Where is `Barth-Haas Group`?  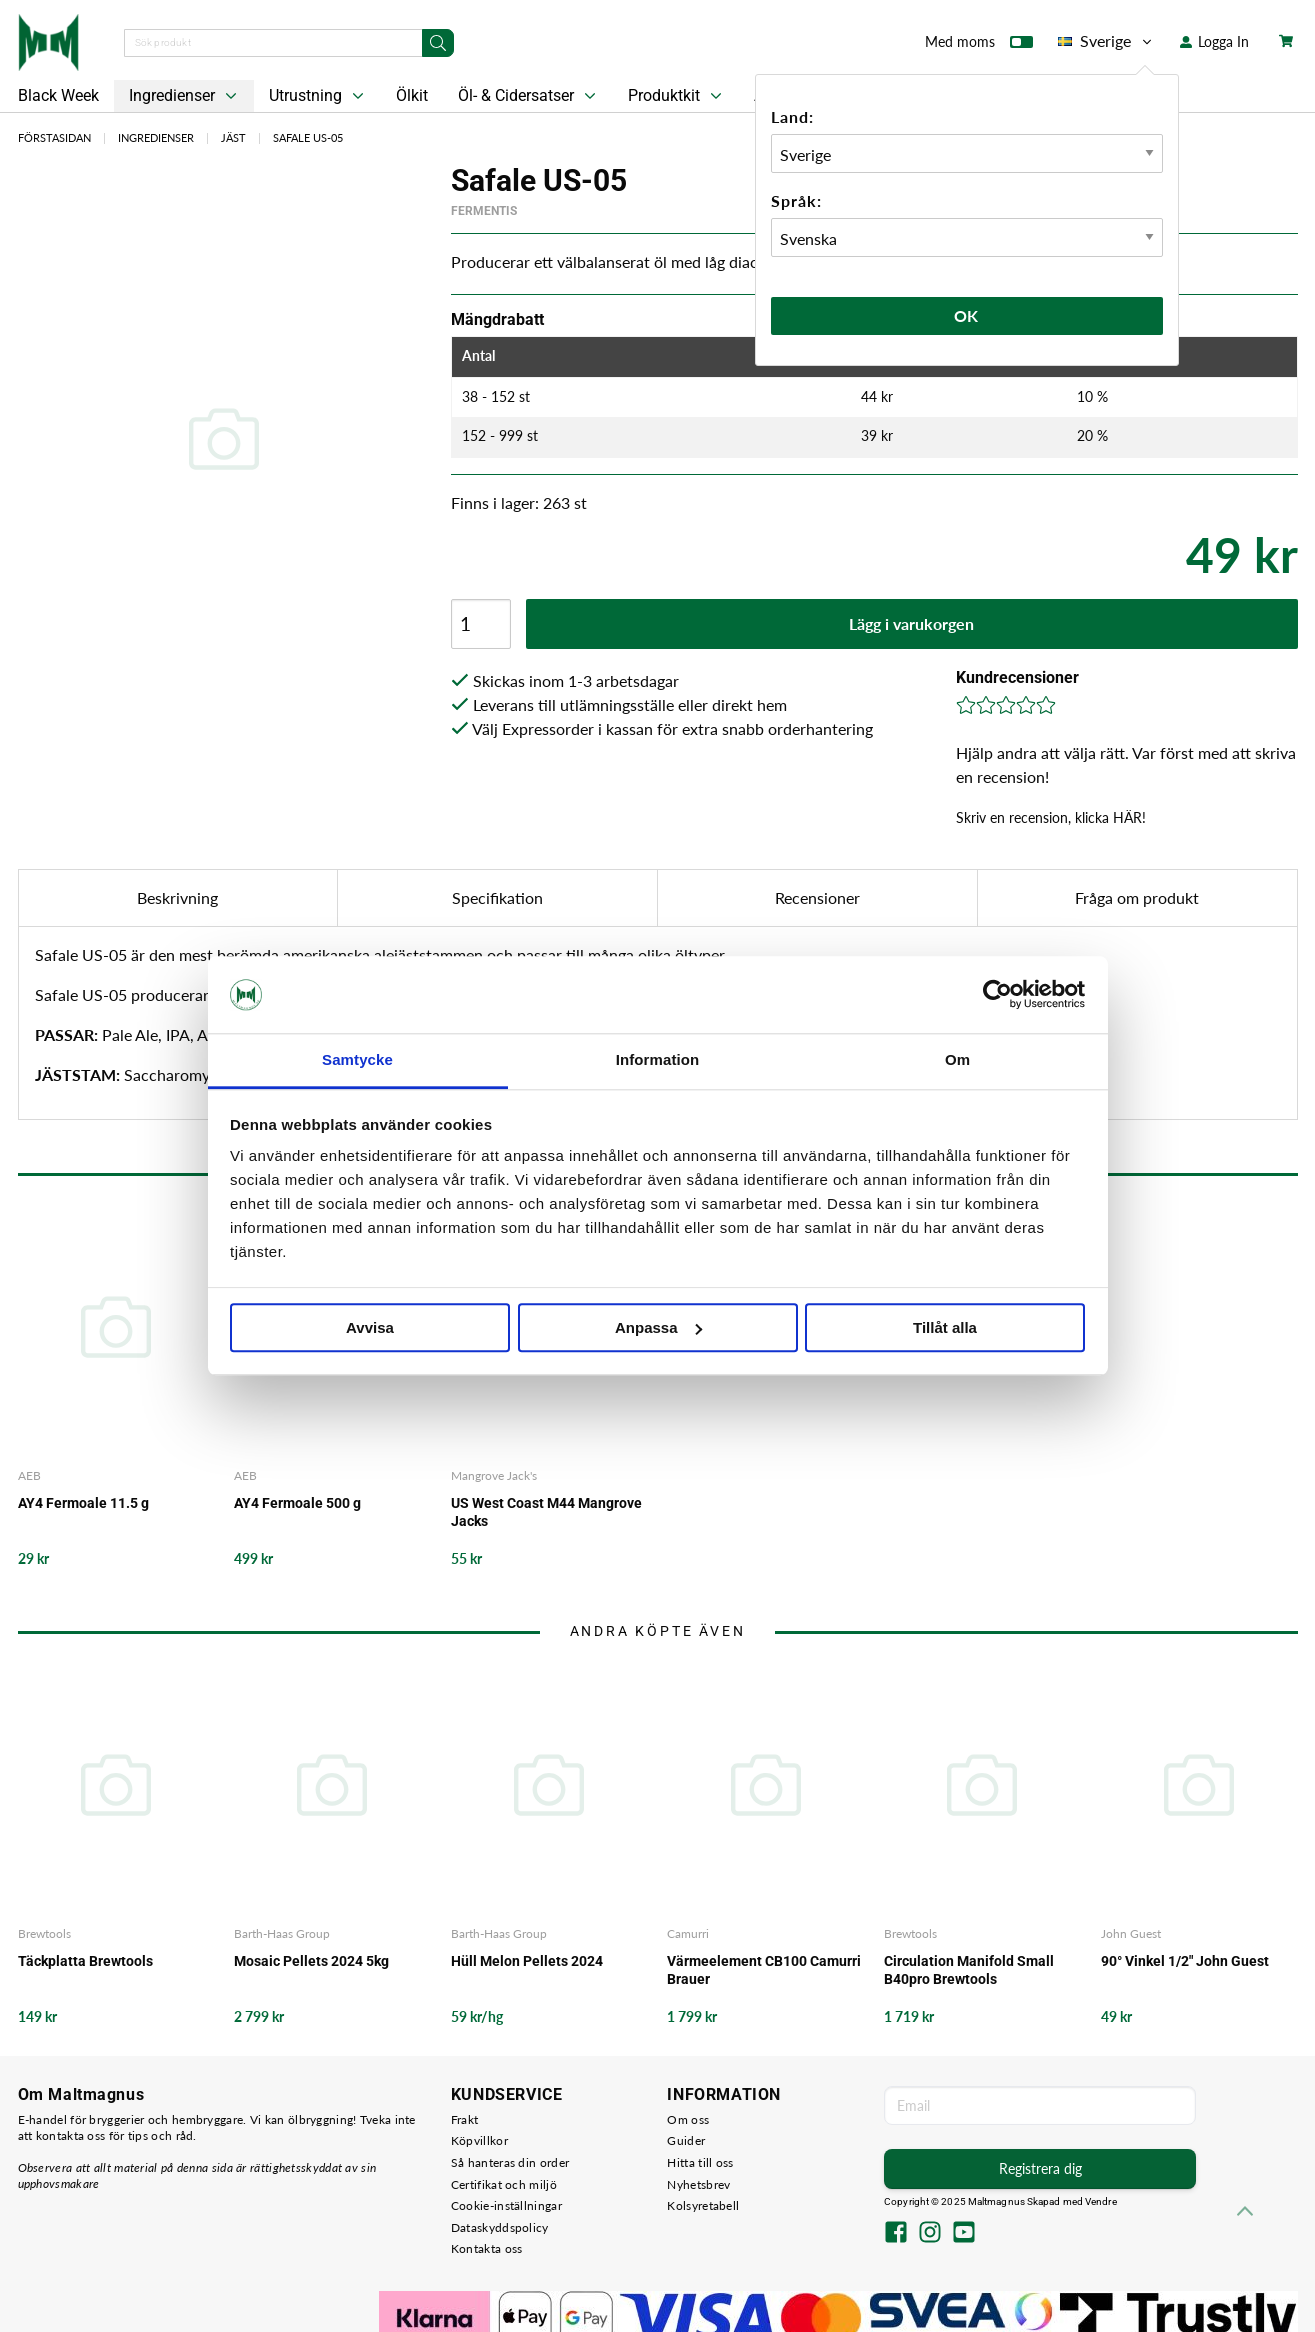 Barth-Haas Group is located at coordinates (282, 1933).